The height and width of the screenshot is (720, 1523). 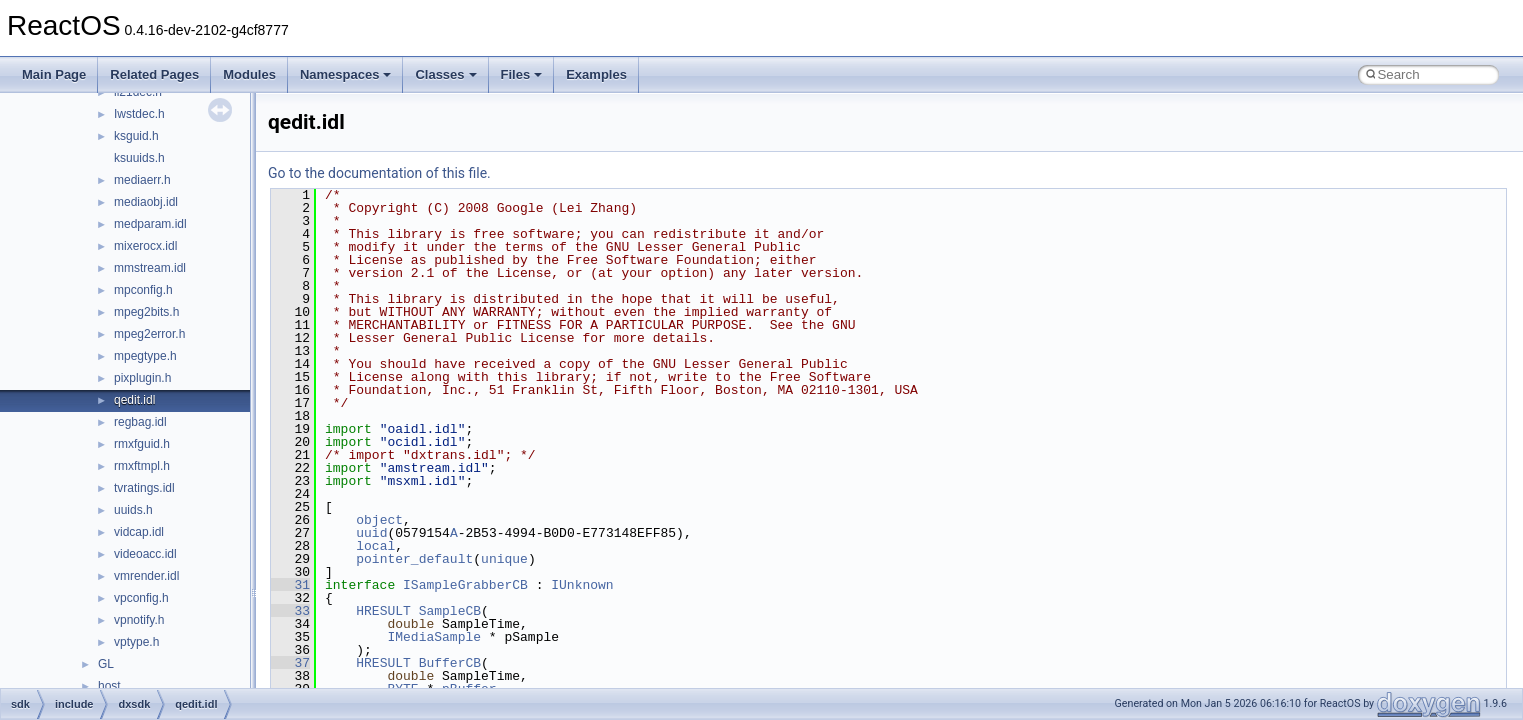 What do you see at coordinates (290, 585) in the screenshot?
I see `31` at bounding box center [290, 585].